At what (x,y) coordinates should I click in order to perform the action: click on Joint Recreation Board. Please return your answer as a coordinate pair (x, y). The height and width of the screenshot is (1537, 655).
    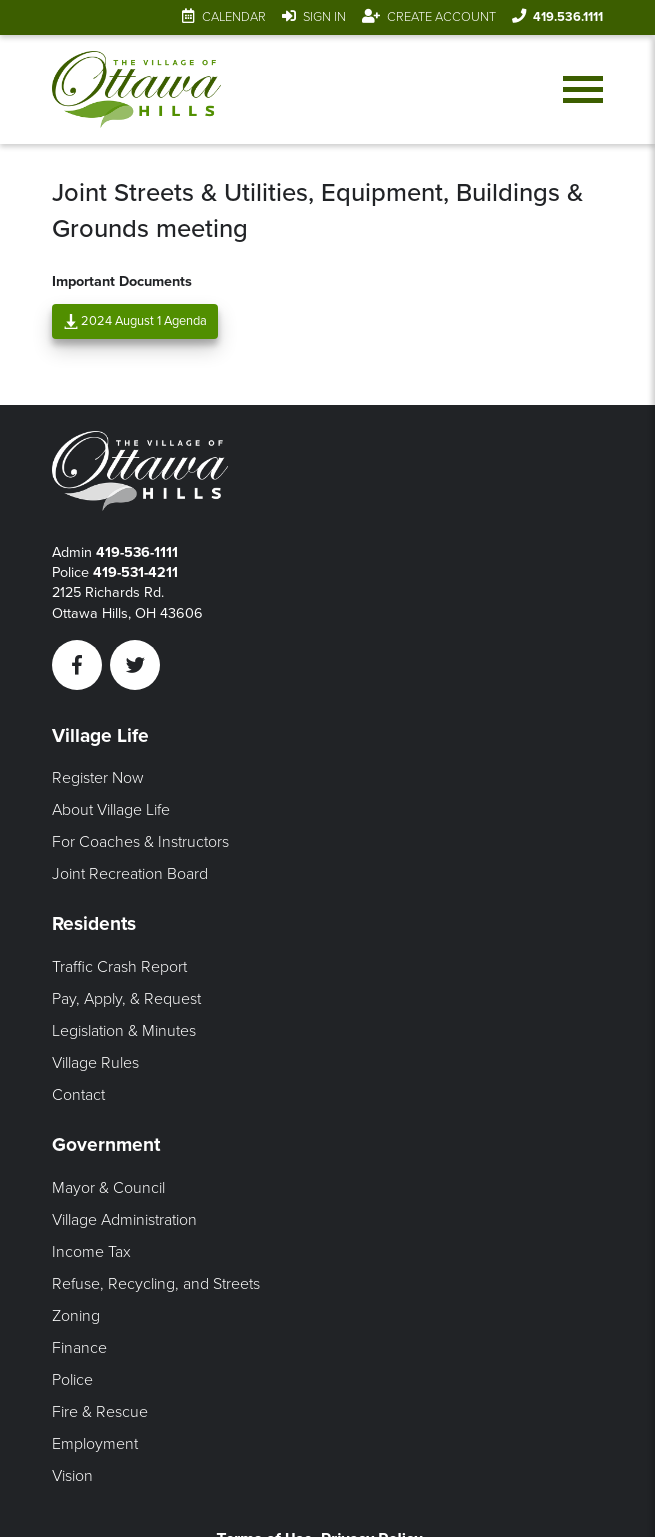
    Looking at the image, I should click on (130, 874).